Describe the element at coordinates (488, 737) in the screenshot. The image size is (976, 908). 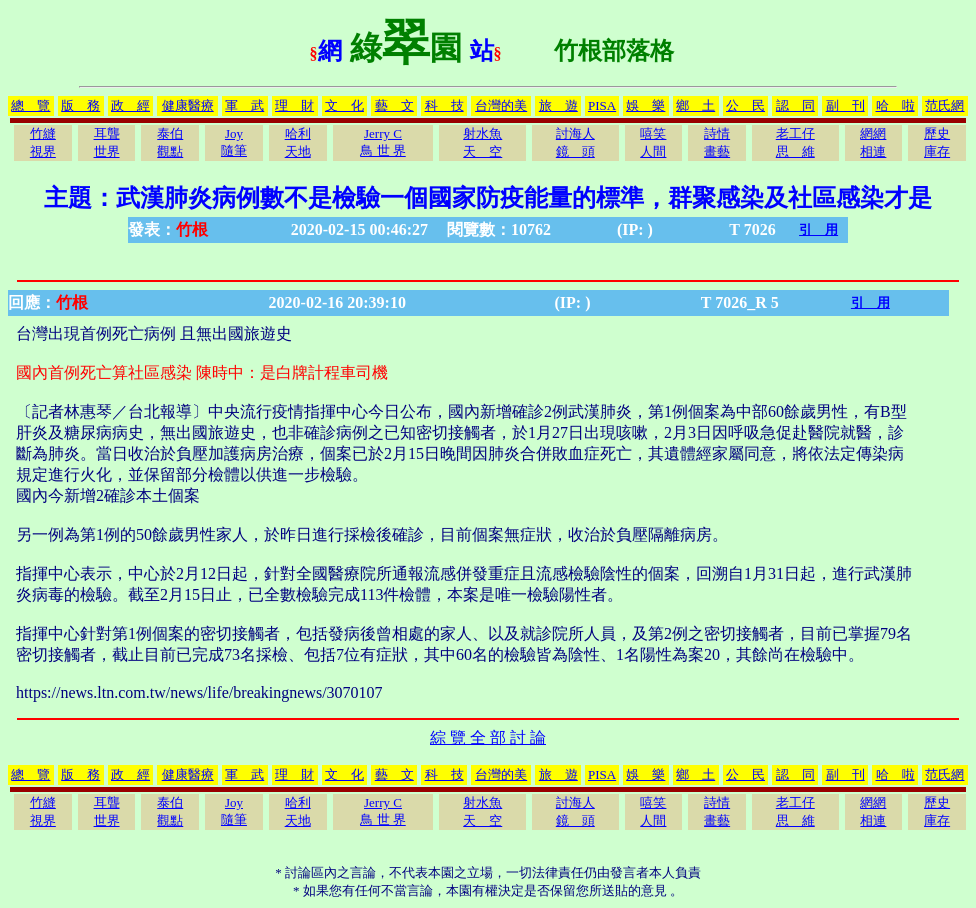
I see `綜 覽 全 部 討 論` at that location.